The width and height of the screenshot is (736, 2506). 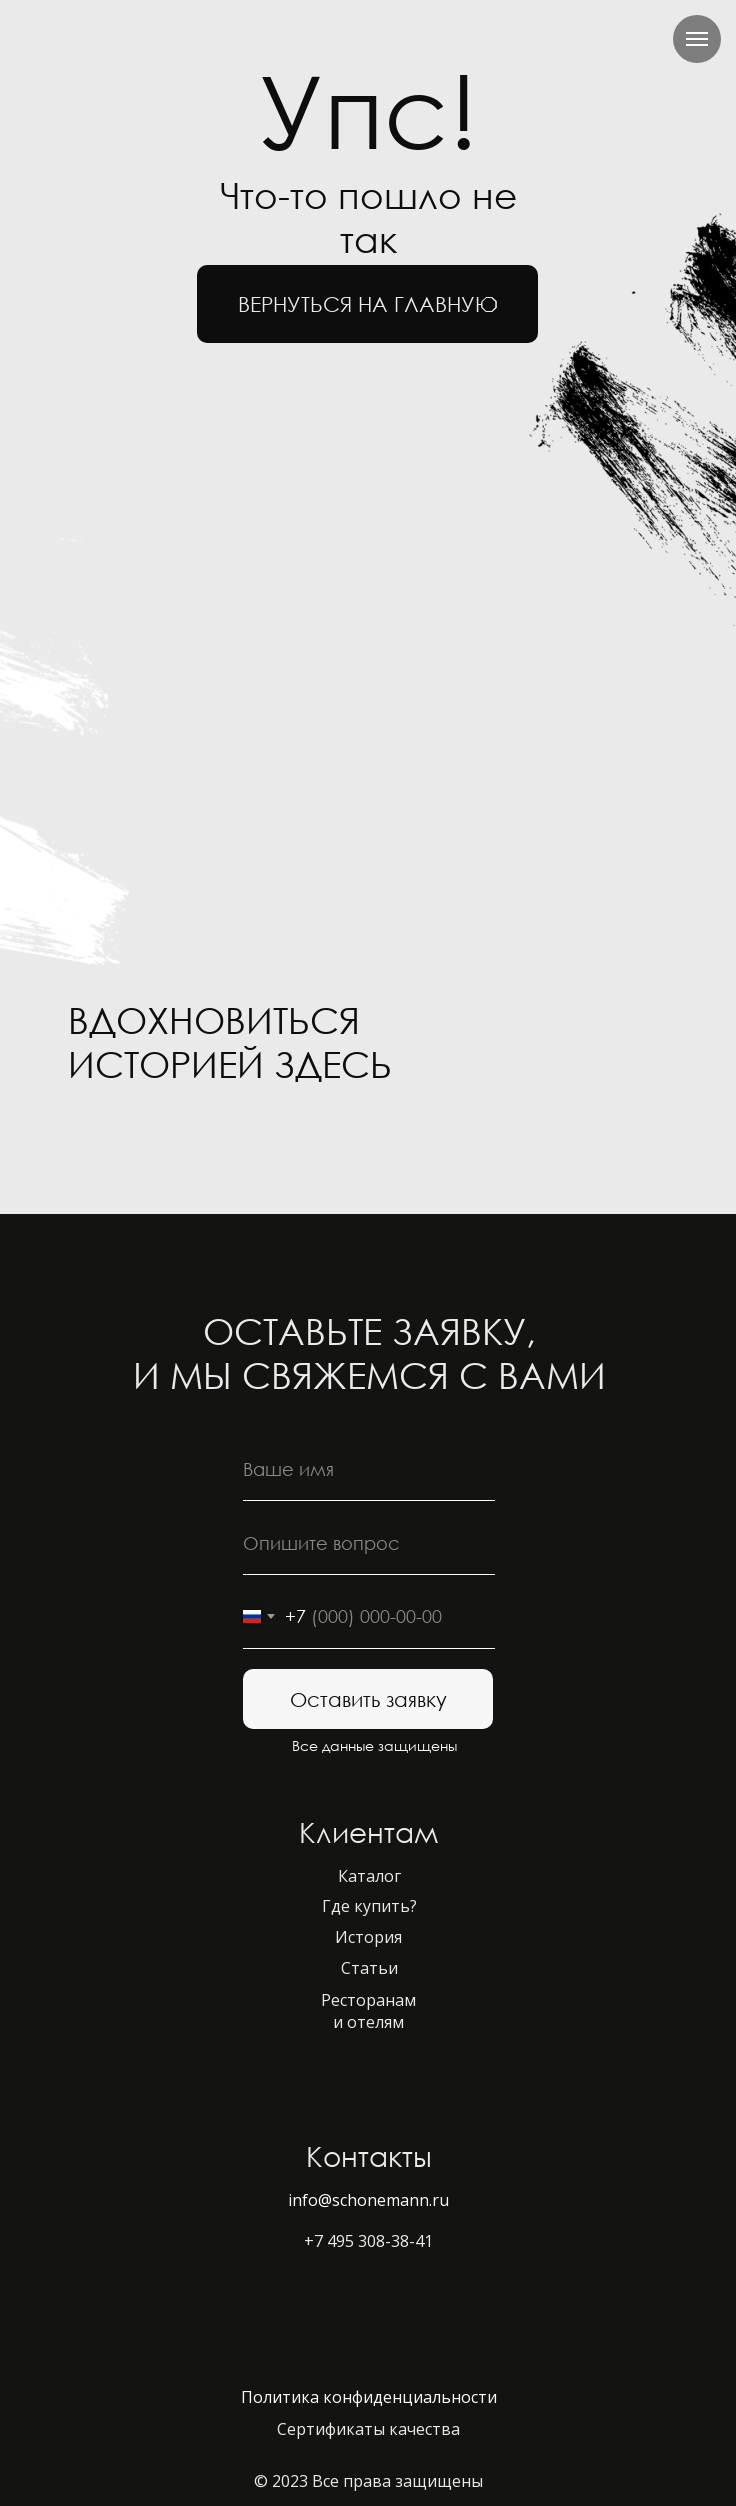 I want to click on История, so click(x=368, y=1937).